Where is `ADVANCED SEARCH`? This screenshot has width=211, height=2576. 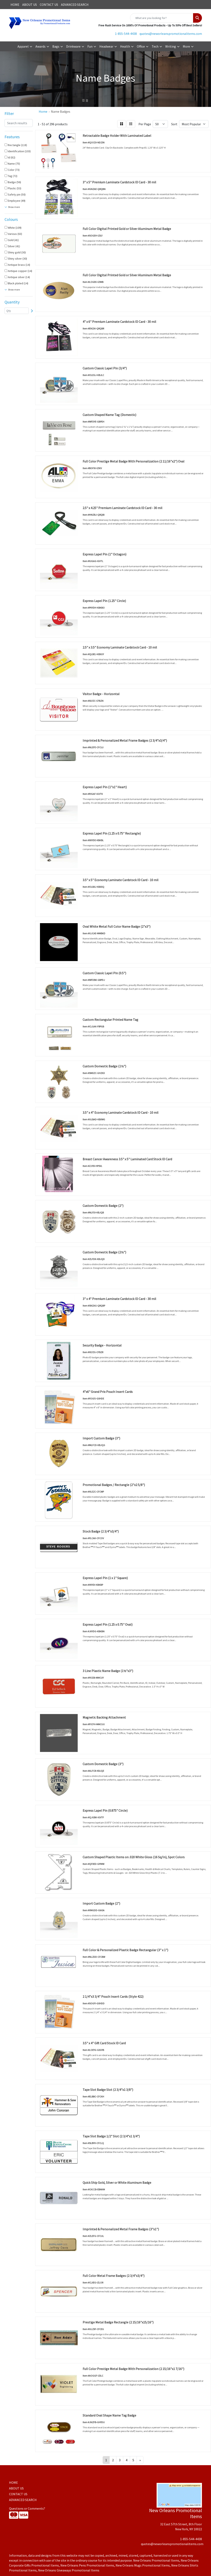 ADVANCED SEARCH is located at coordinates (75, 4).